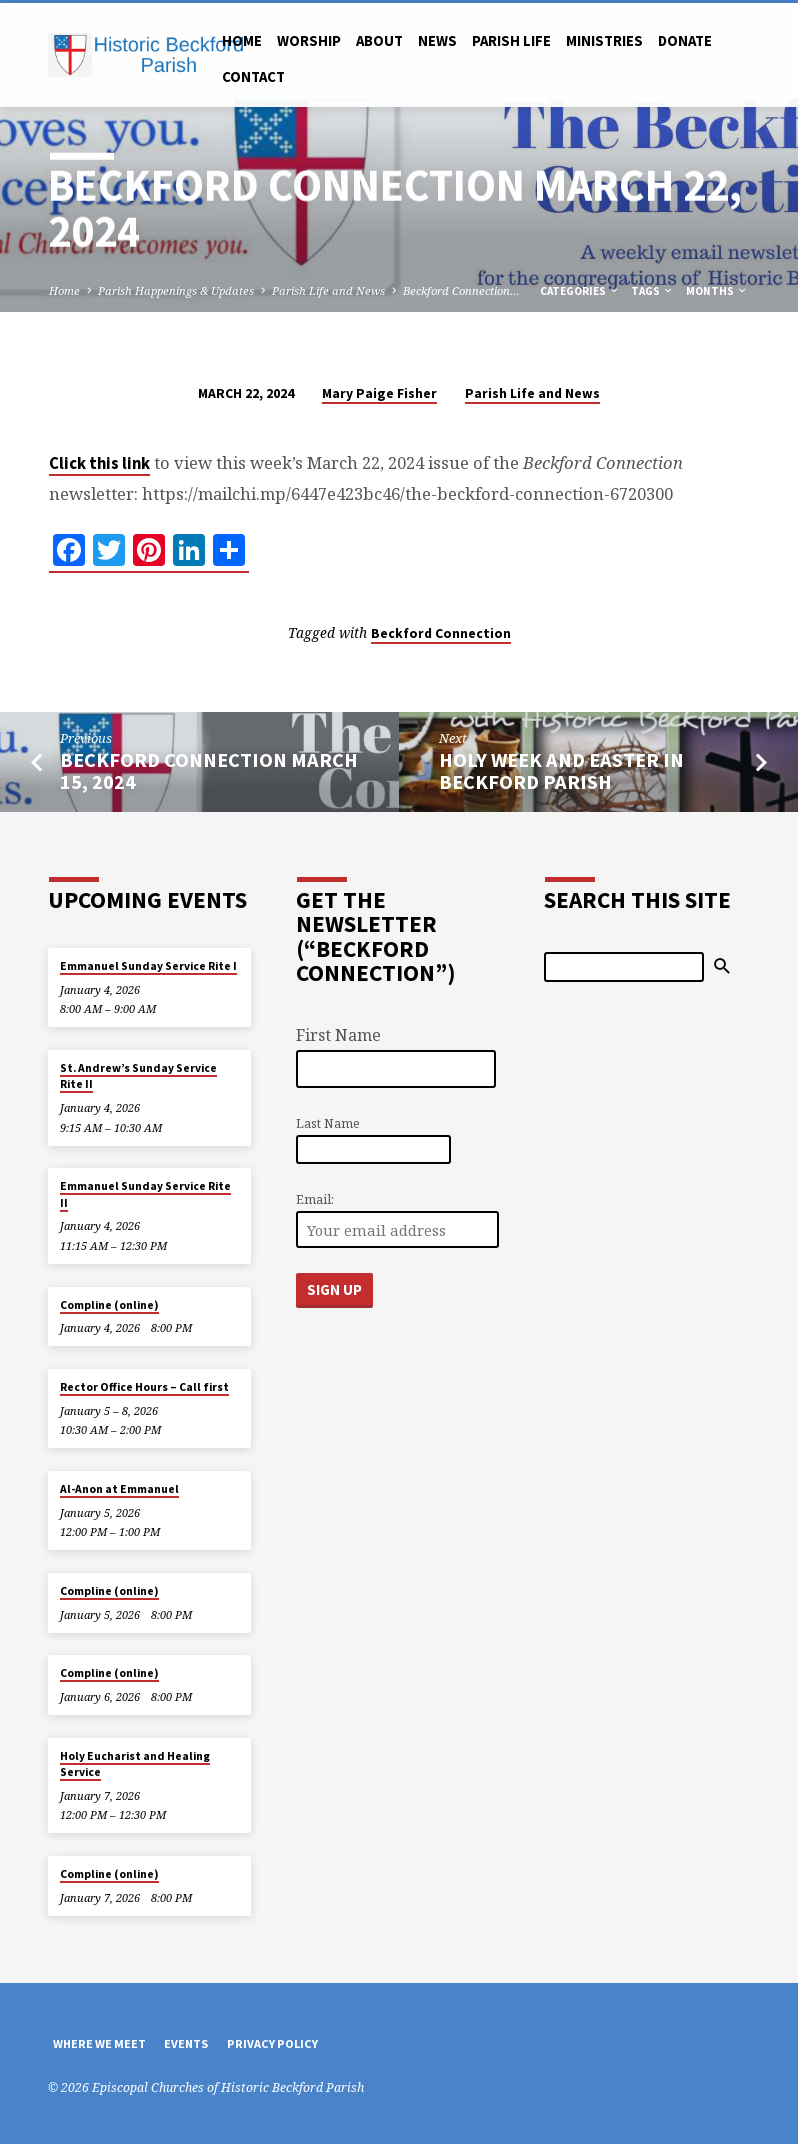 The width and height of the screenshot is (798, 2144). I want to click on About, so click(379, 40).